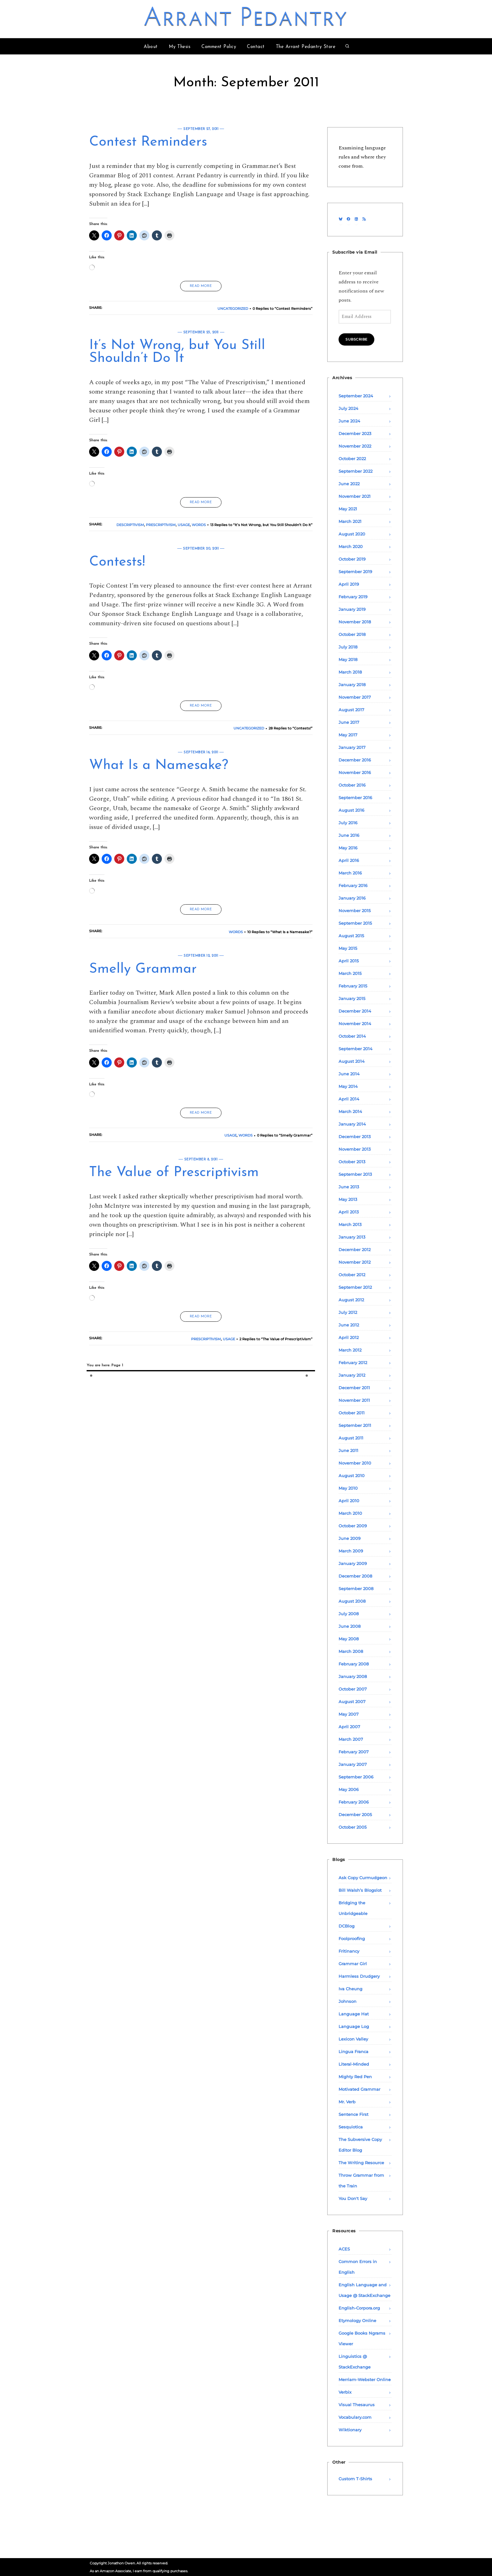 This screenshot has height=2576, width=492. I want to click on October 2016, so click(352, 785).